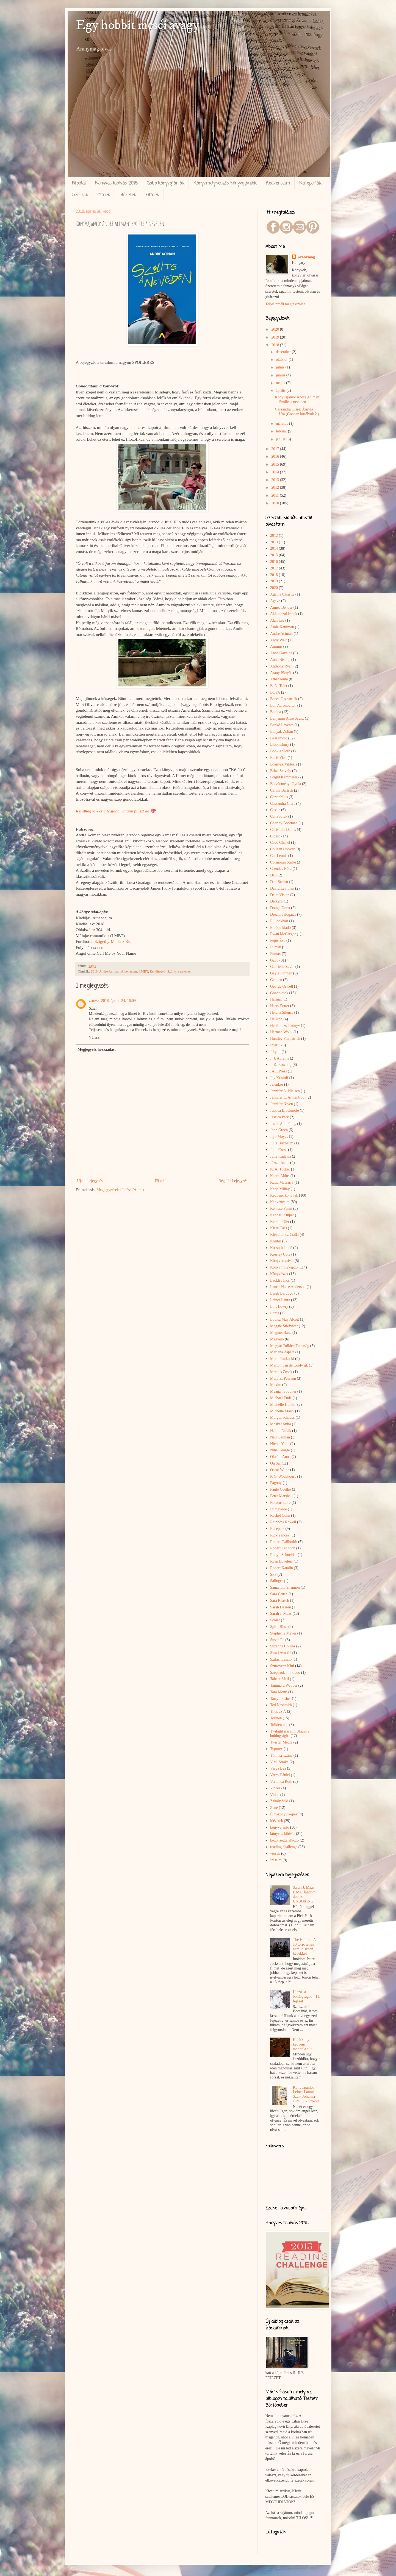 The image size is (396, 2576). Describe the element at coordinates (282, 849) in the screenshot. I see `Colleen Hoover` at that location.